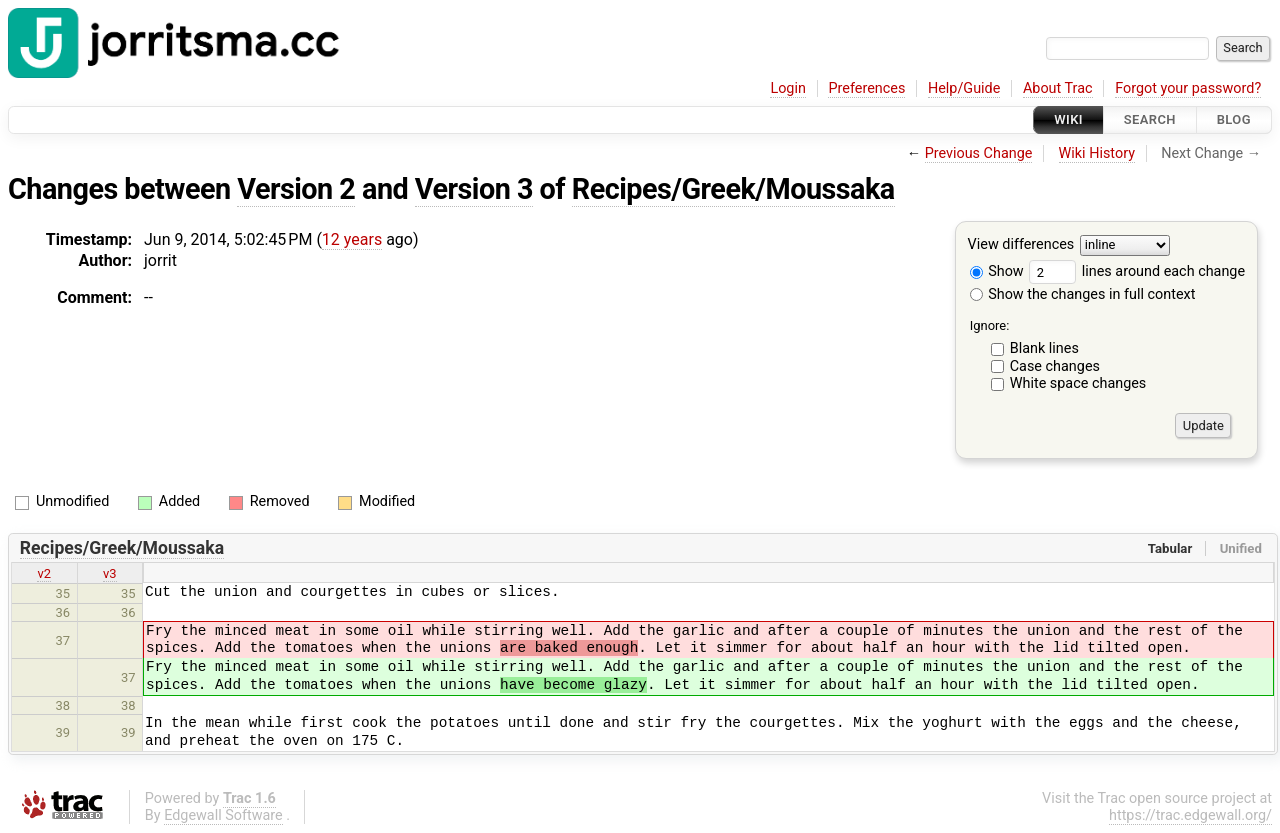  What do you see at coordinates (997, 271) in the screenshot?
I see `Show` at bounding box center [997, 271].